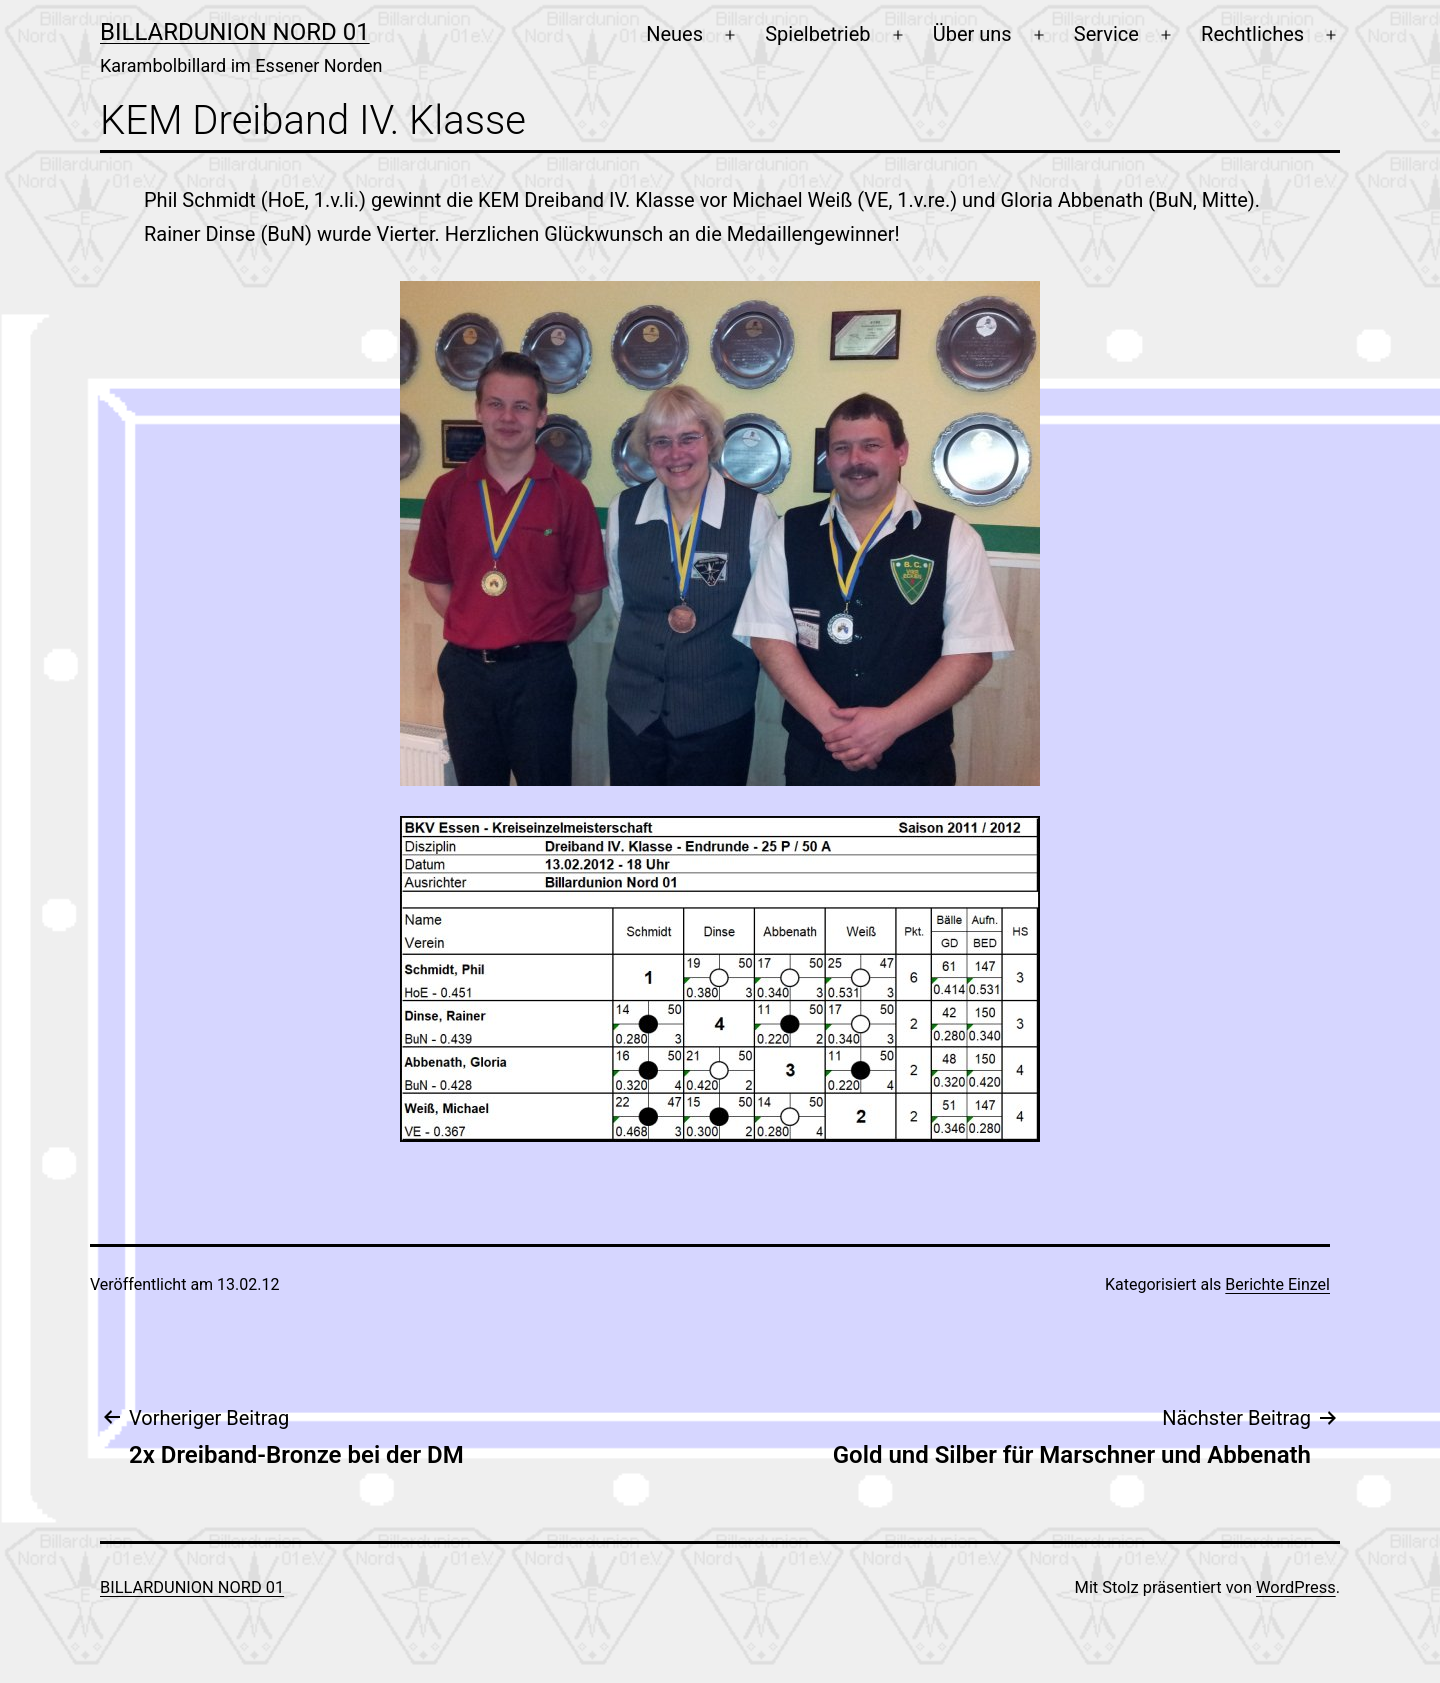 The width and height of the screenshot is (1440, 1683). Describe the element at coordinates (1106, 34) in the screenshot. I see `Service` at that location.